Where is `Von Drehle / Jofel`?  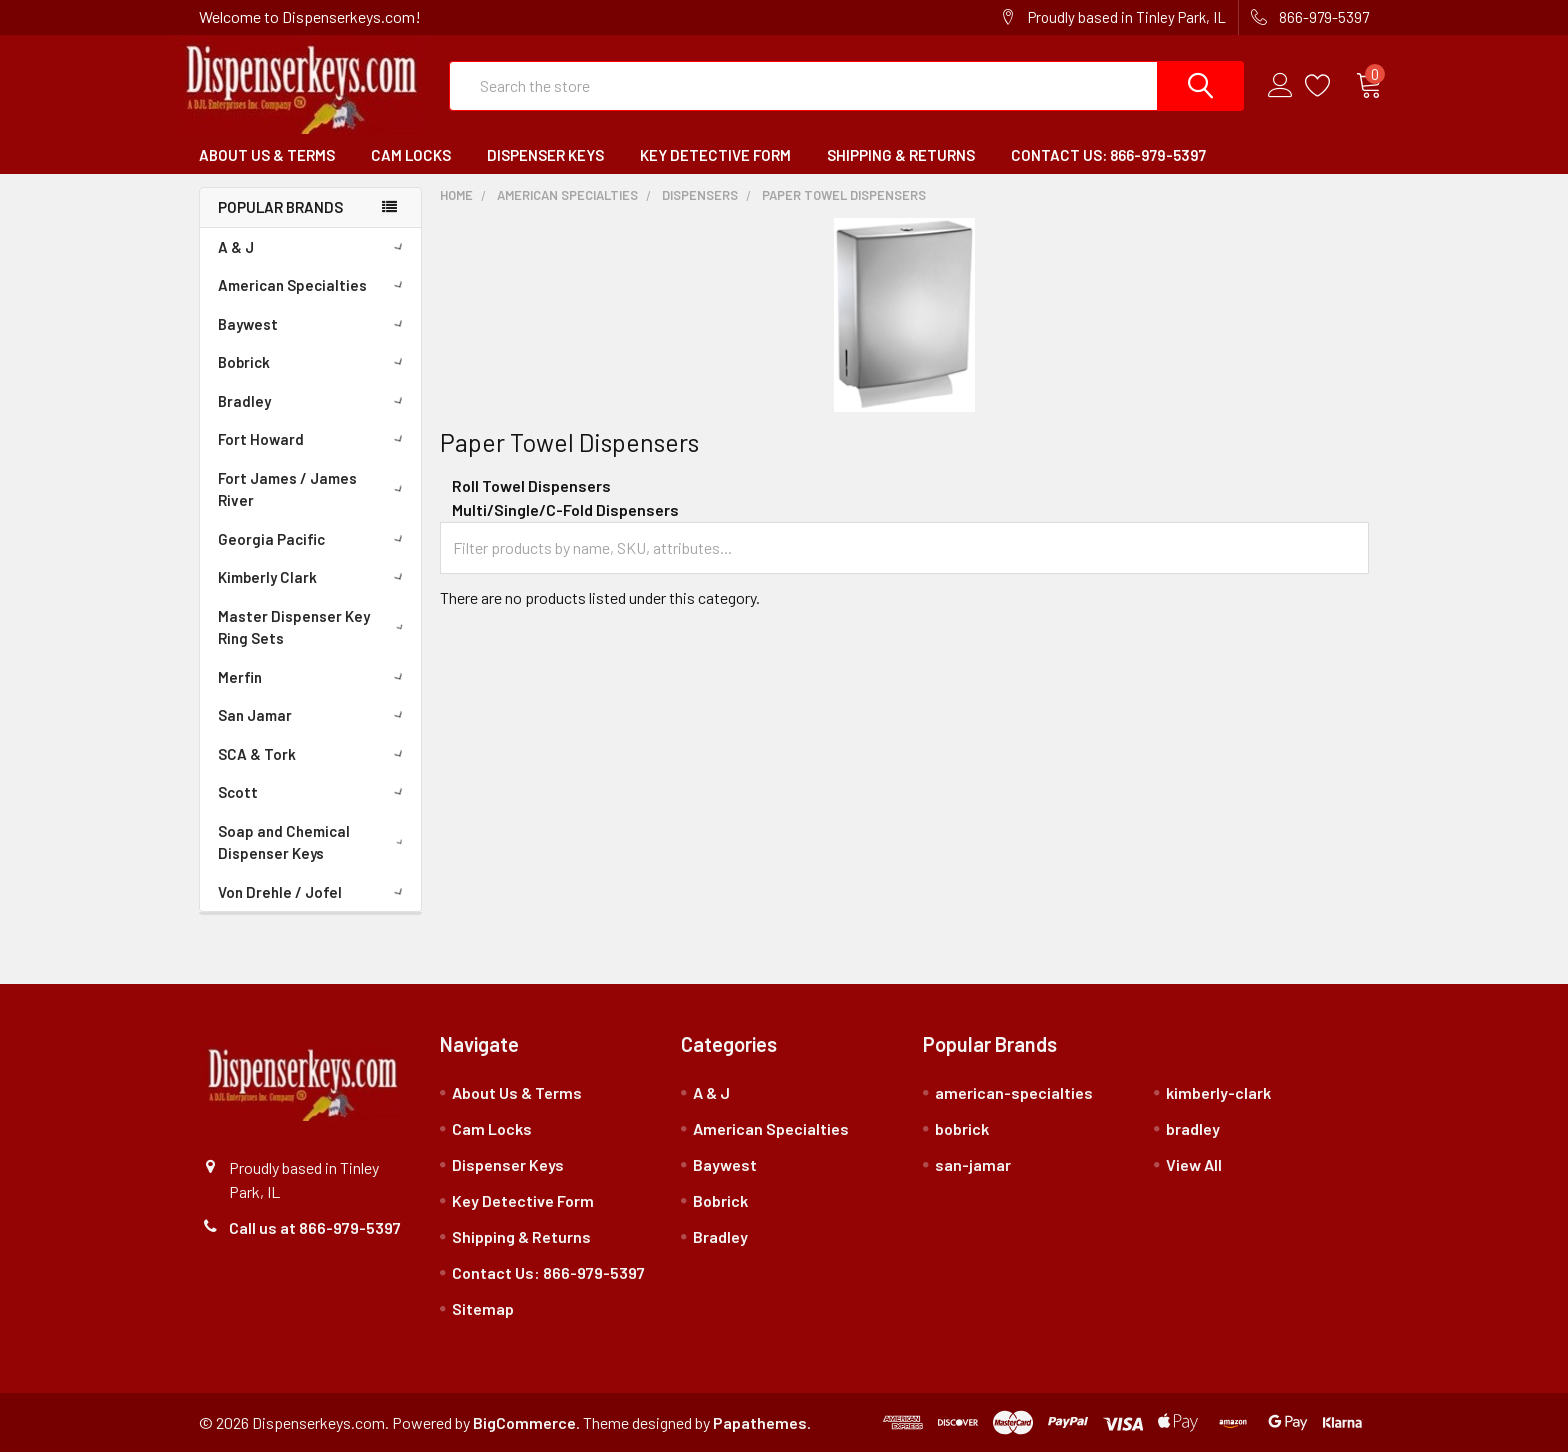 Von Drehle / Jofel is located at coordinates (314, 892).